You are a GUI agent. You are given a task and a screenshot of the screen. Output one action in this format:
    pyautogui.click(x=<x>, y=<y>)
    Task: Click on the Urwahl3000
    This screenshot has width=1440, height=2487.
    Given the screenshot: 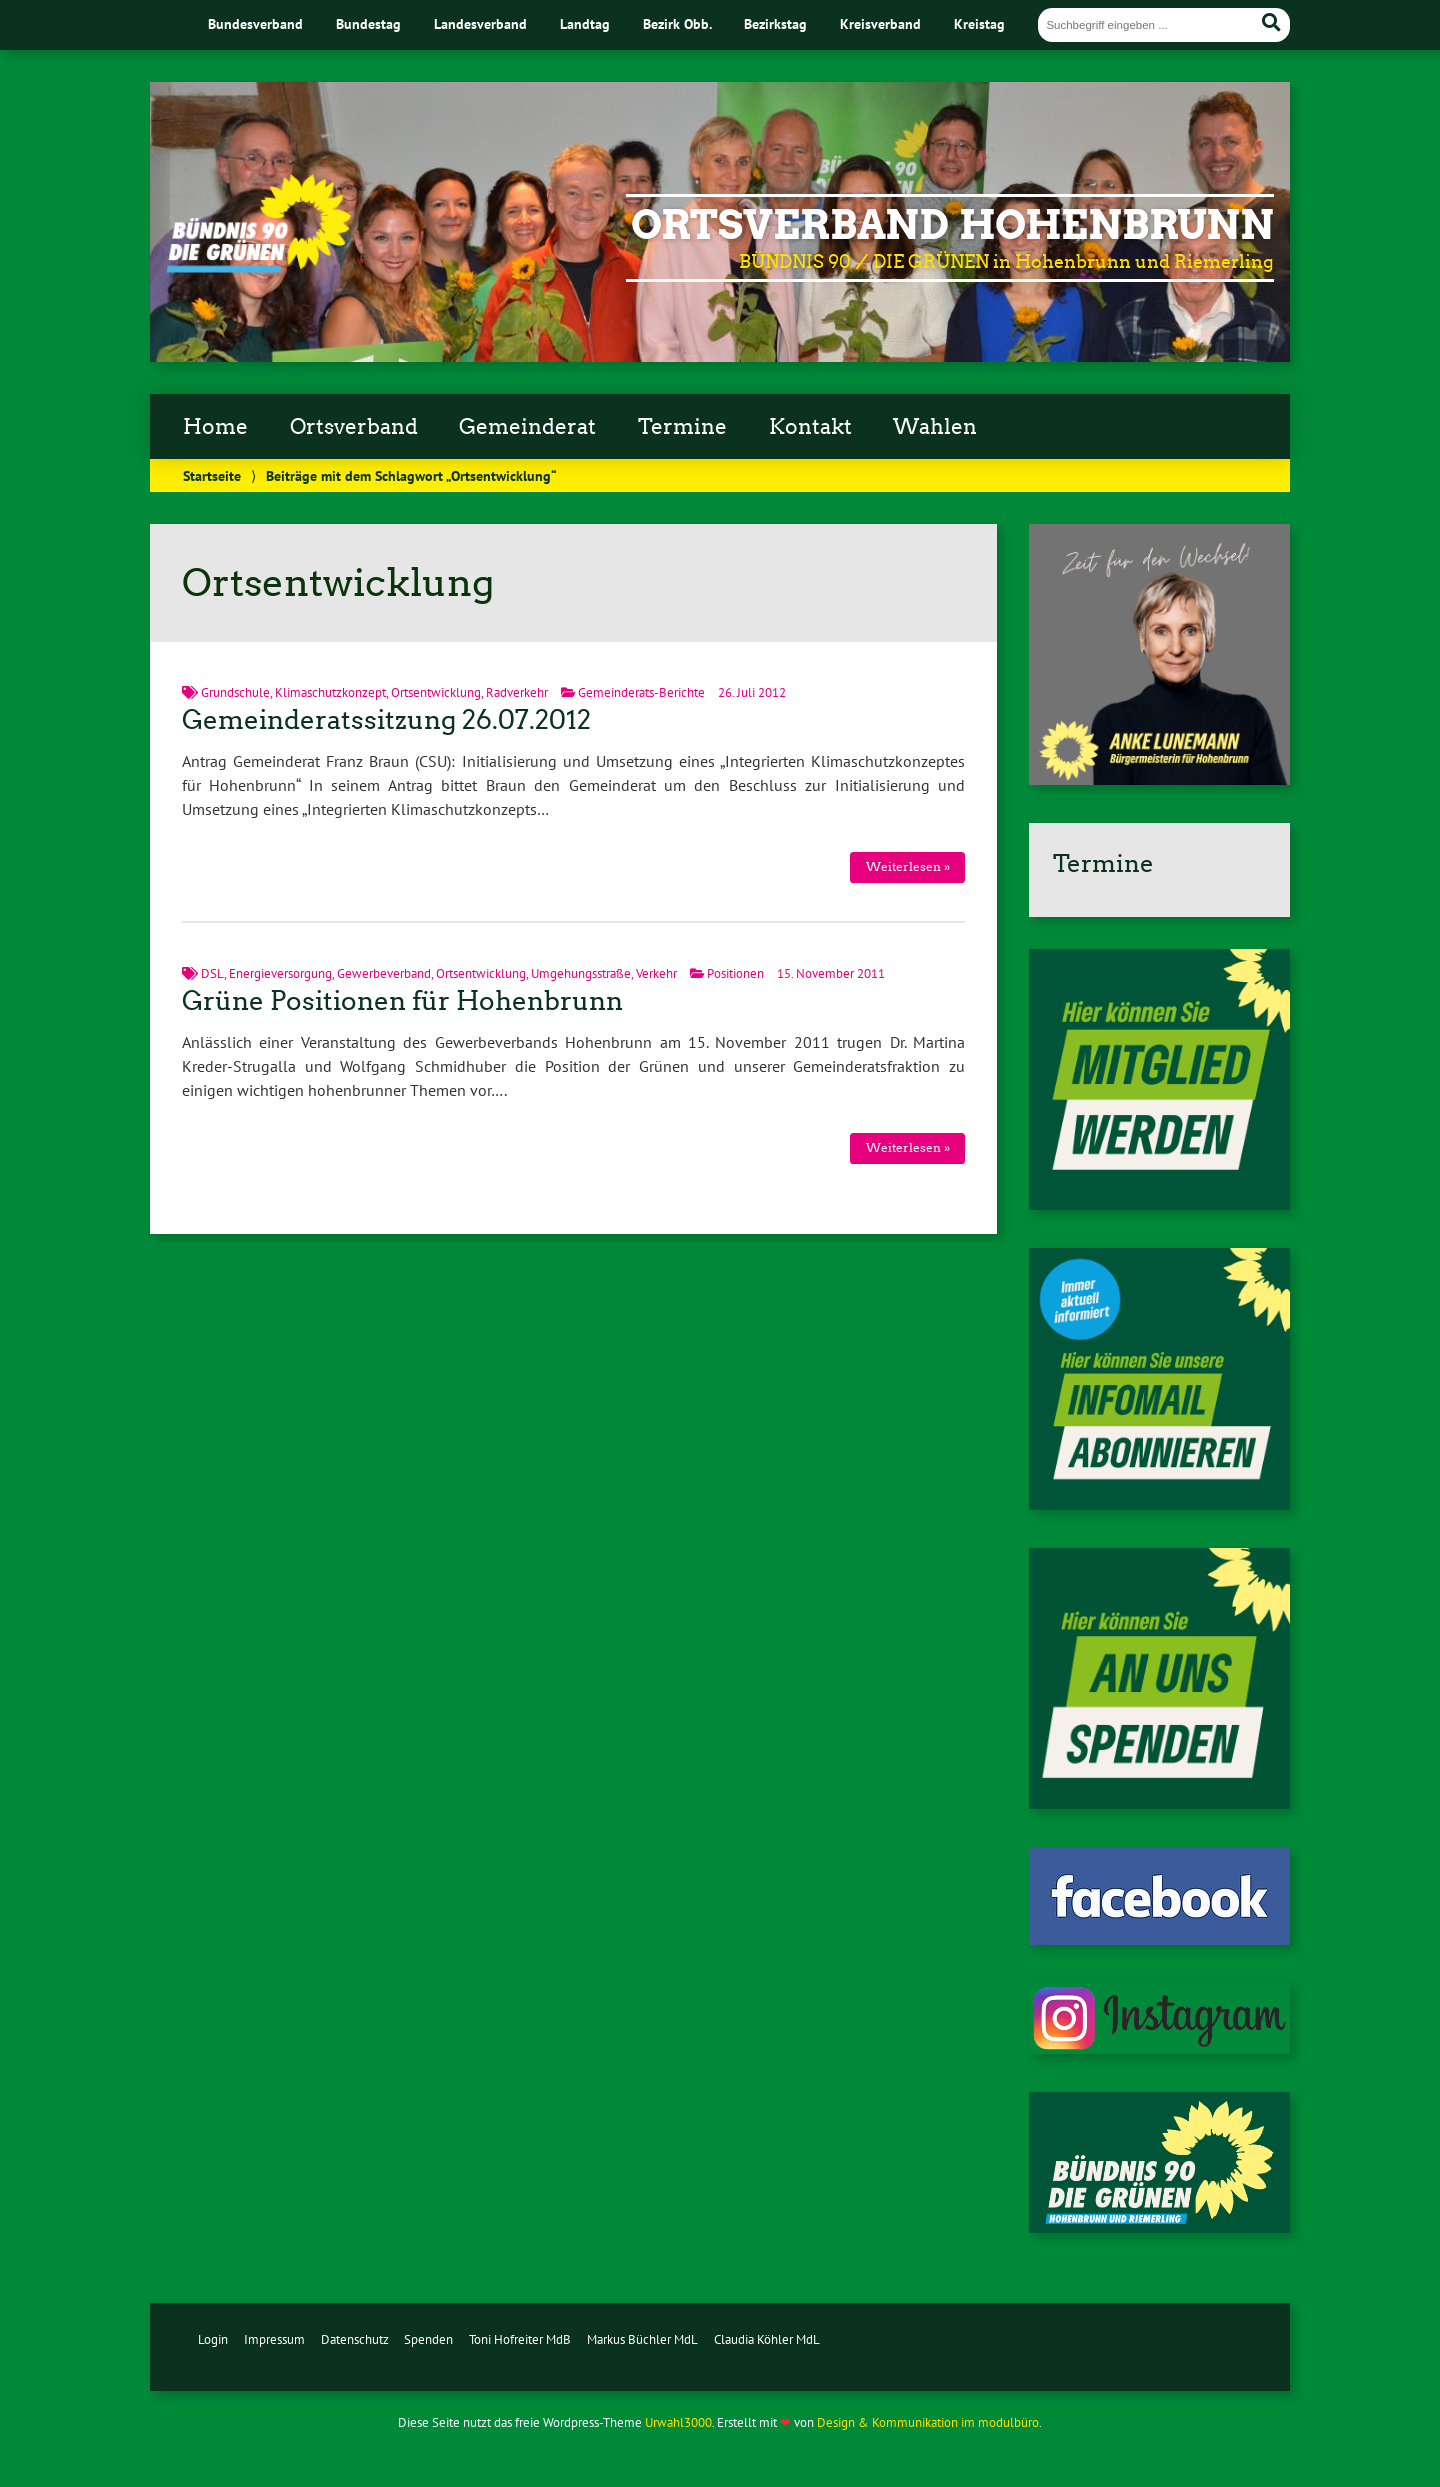 What is the action you would take?
    pyautogui.click(x=678, y=2422)
    